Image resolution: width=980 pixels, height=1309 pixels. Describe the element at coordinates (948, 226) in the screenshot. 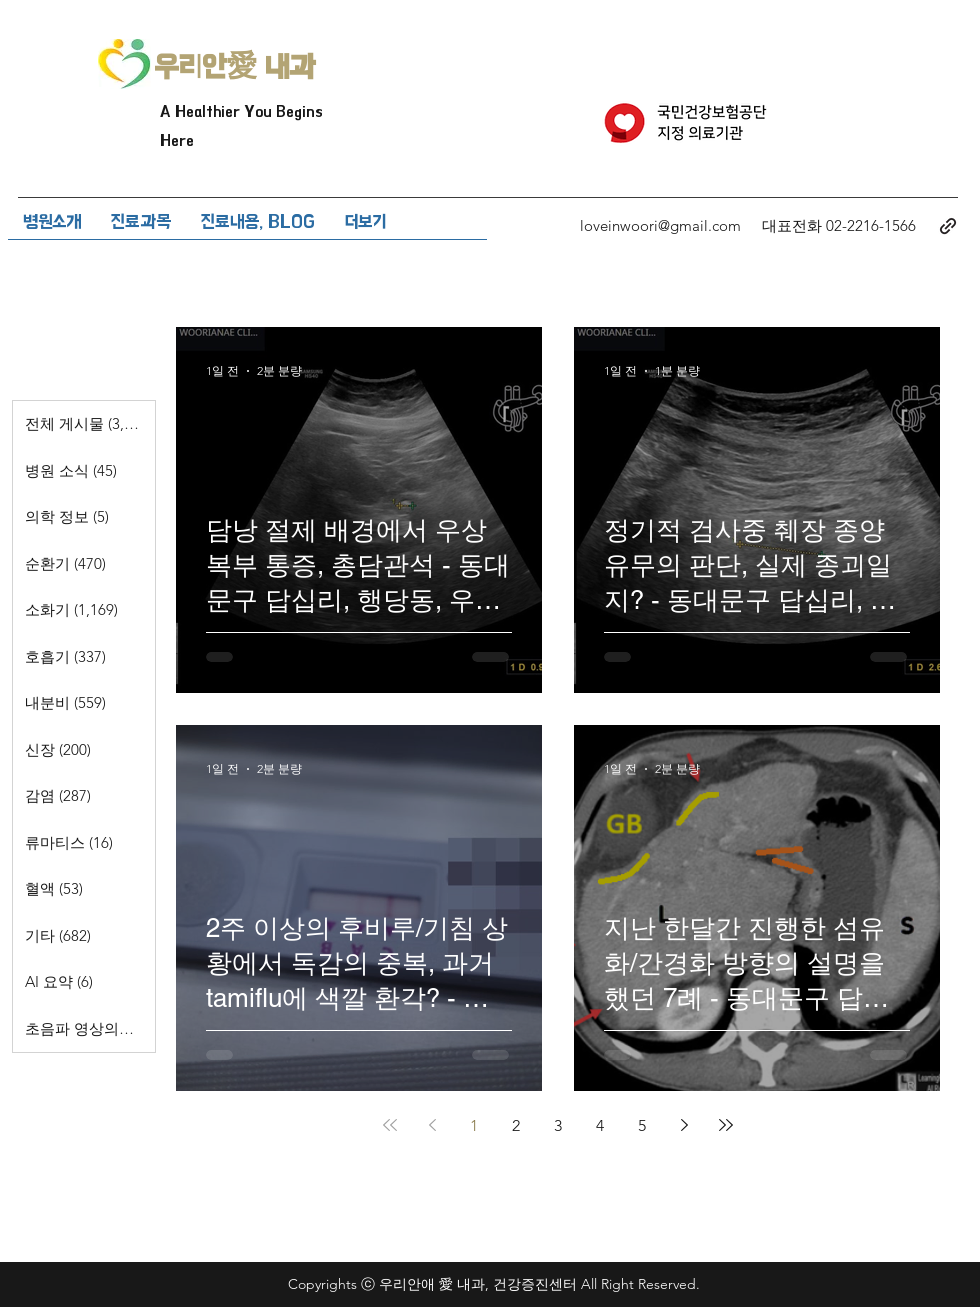

I see `[generic-social-link]` at that location.